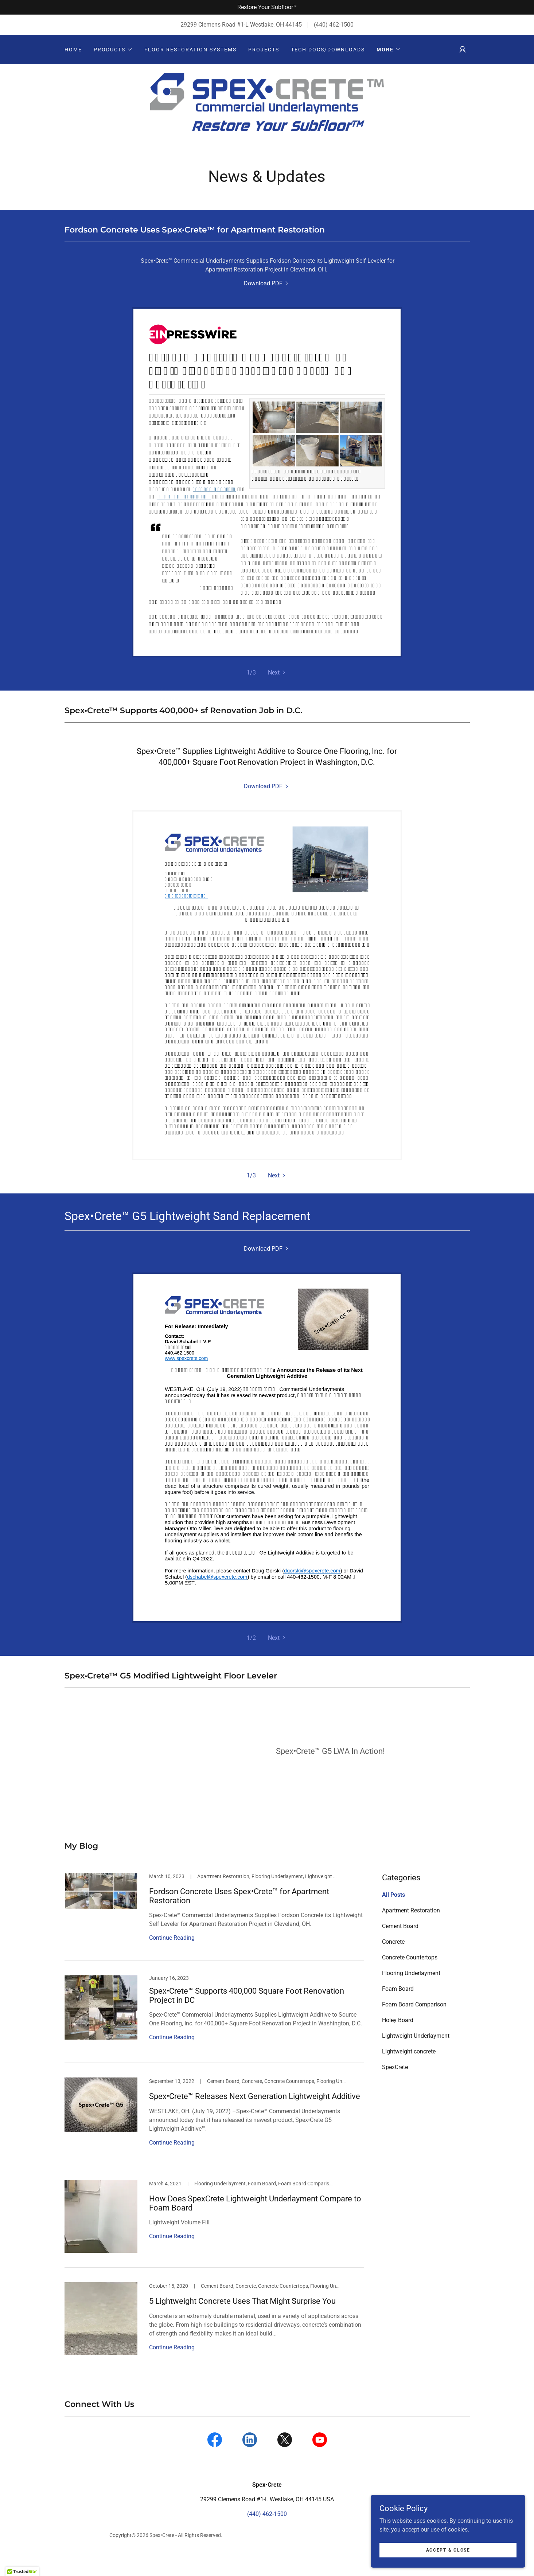 The image size is (534, 2576). Describe the element at coordinates (73, 49) in the screenshot. I see `Home [link]` at that location.